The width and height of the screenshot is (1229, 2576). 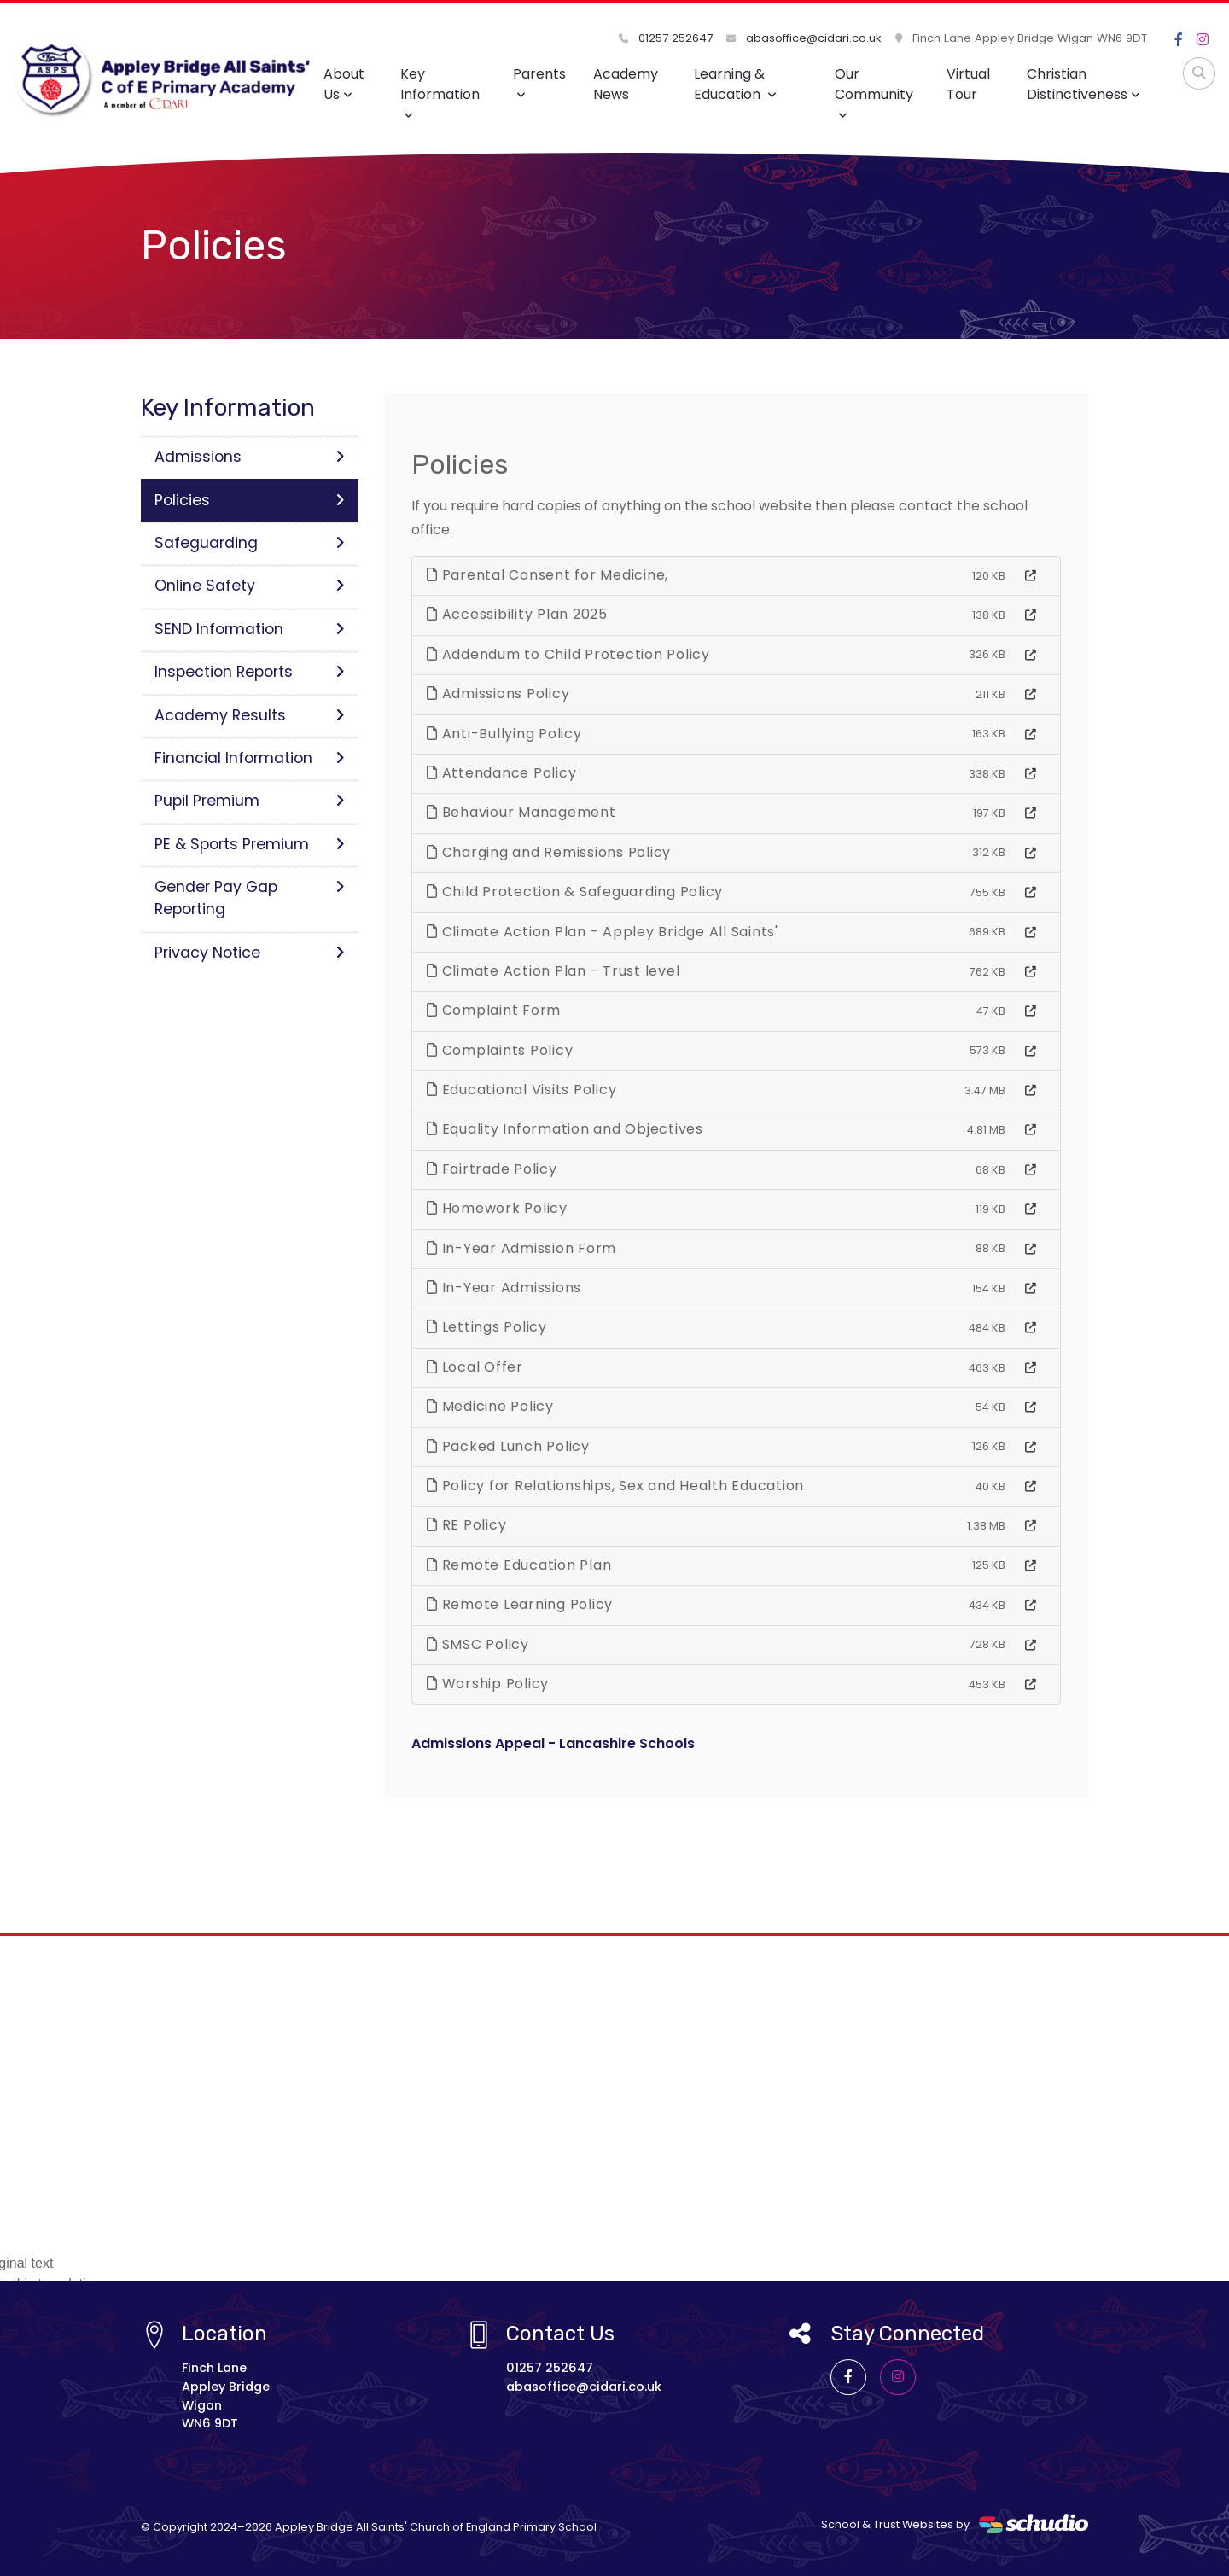 What do you see at coordinates (735, 84) in the screenshot?
I see `Learning & Education` at bounding box center [735, 84].